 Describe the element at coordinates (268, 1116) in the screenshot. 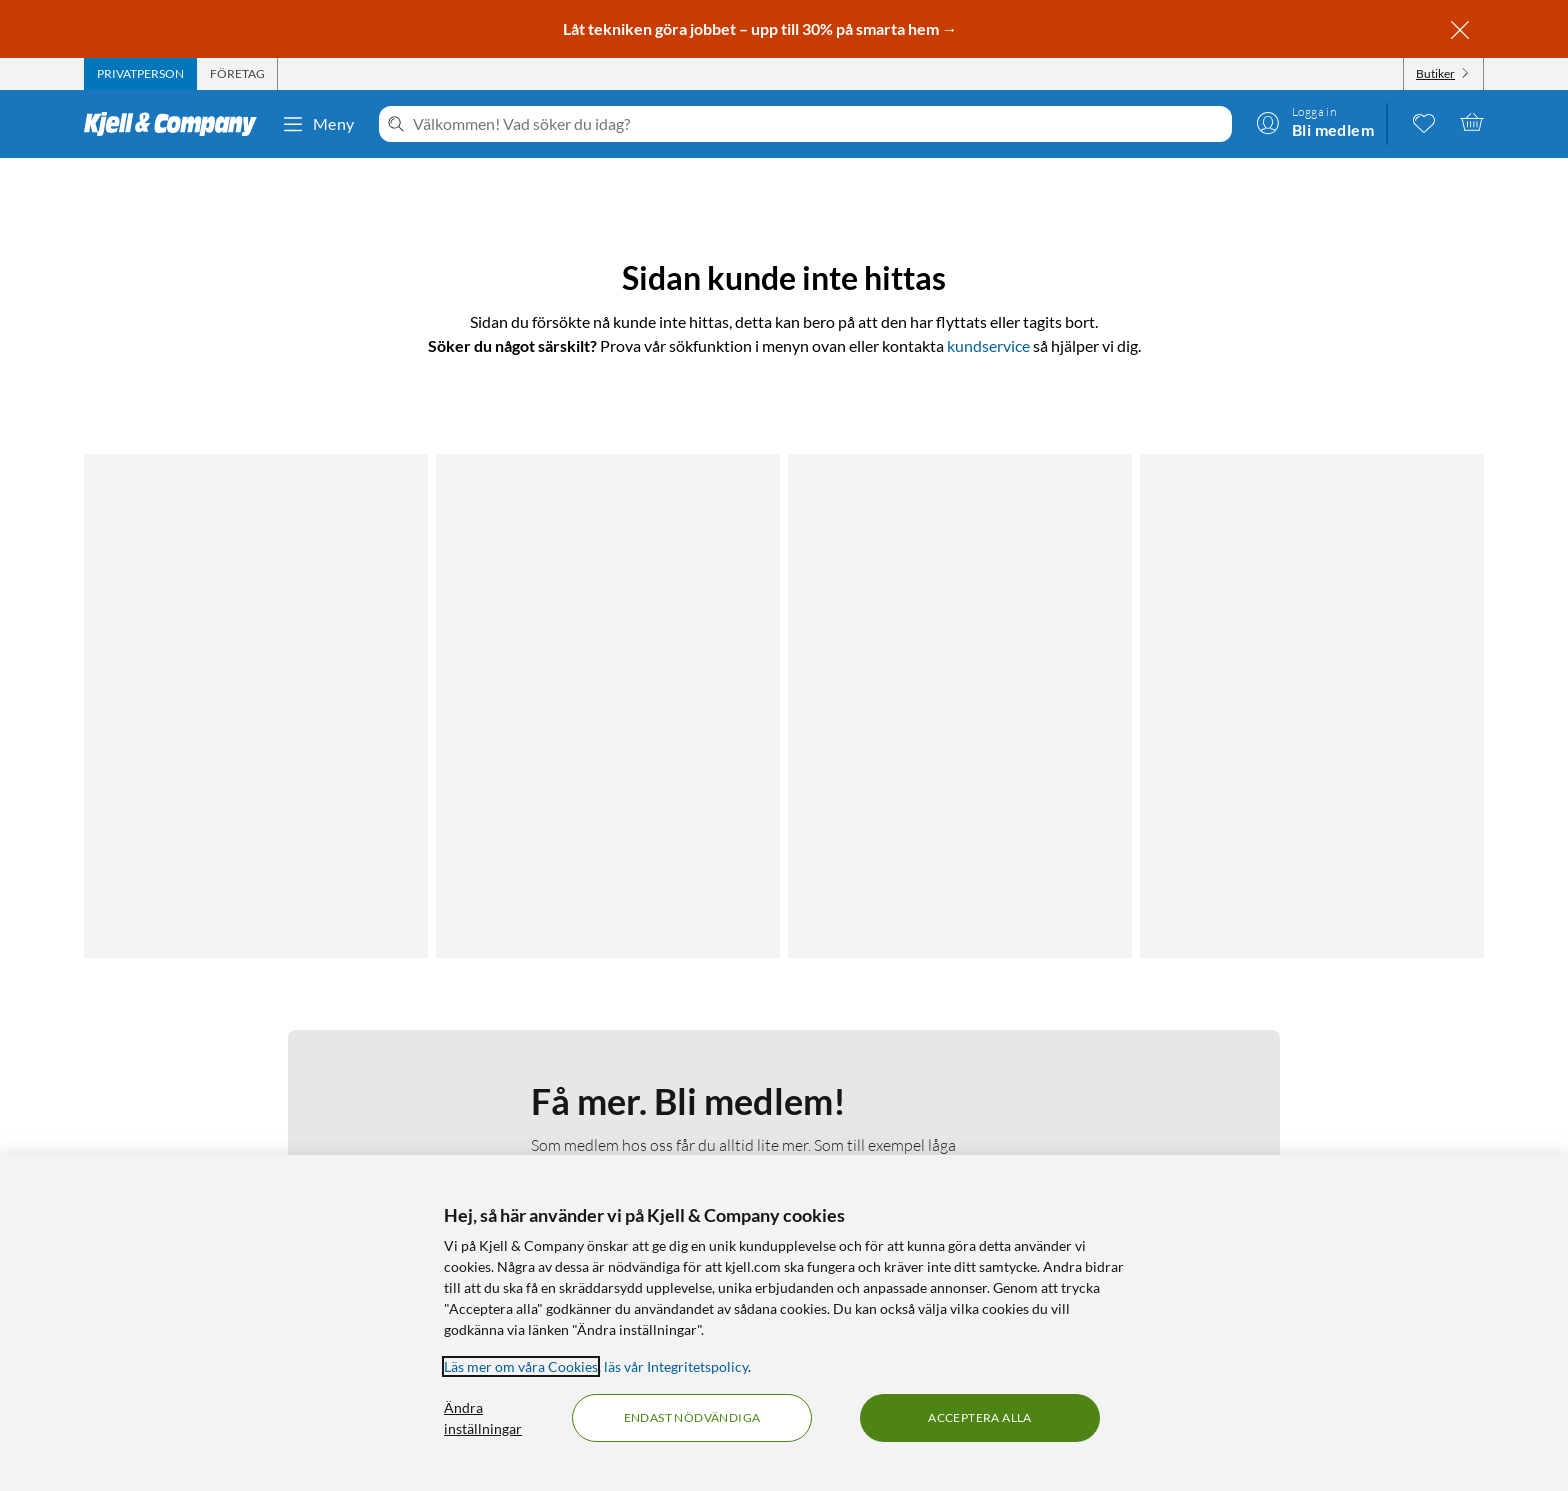

I see `Kamerabevakningspolicy` at that location.